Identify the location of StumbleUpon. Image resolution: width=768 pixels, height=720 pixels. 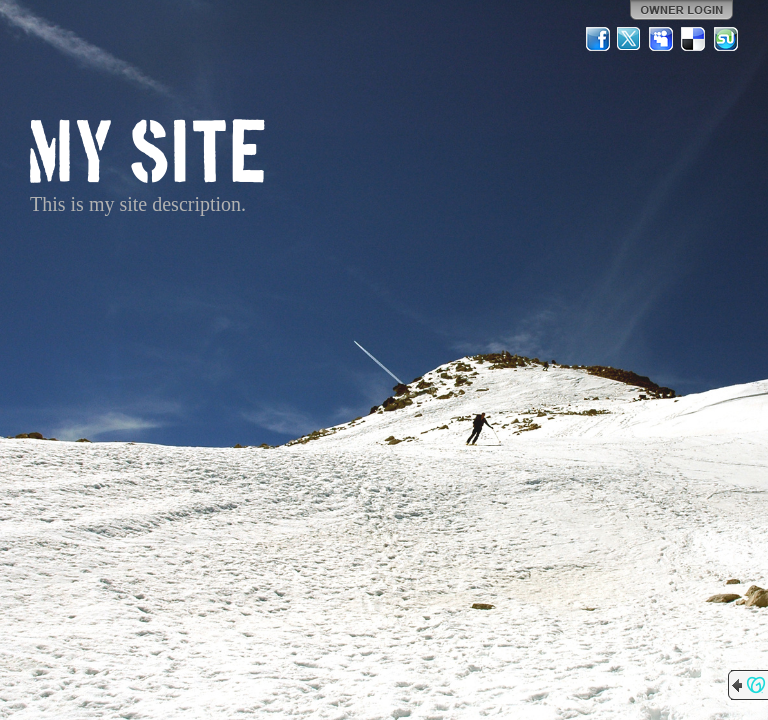
(726, 39).